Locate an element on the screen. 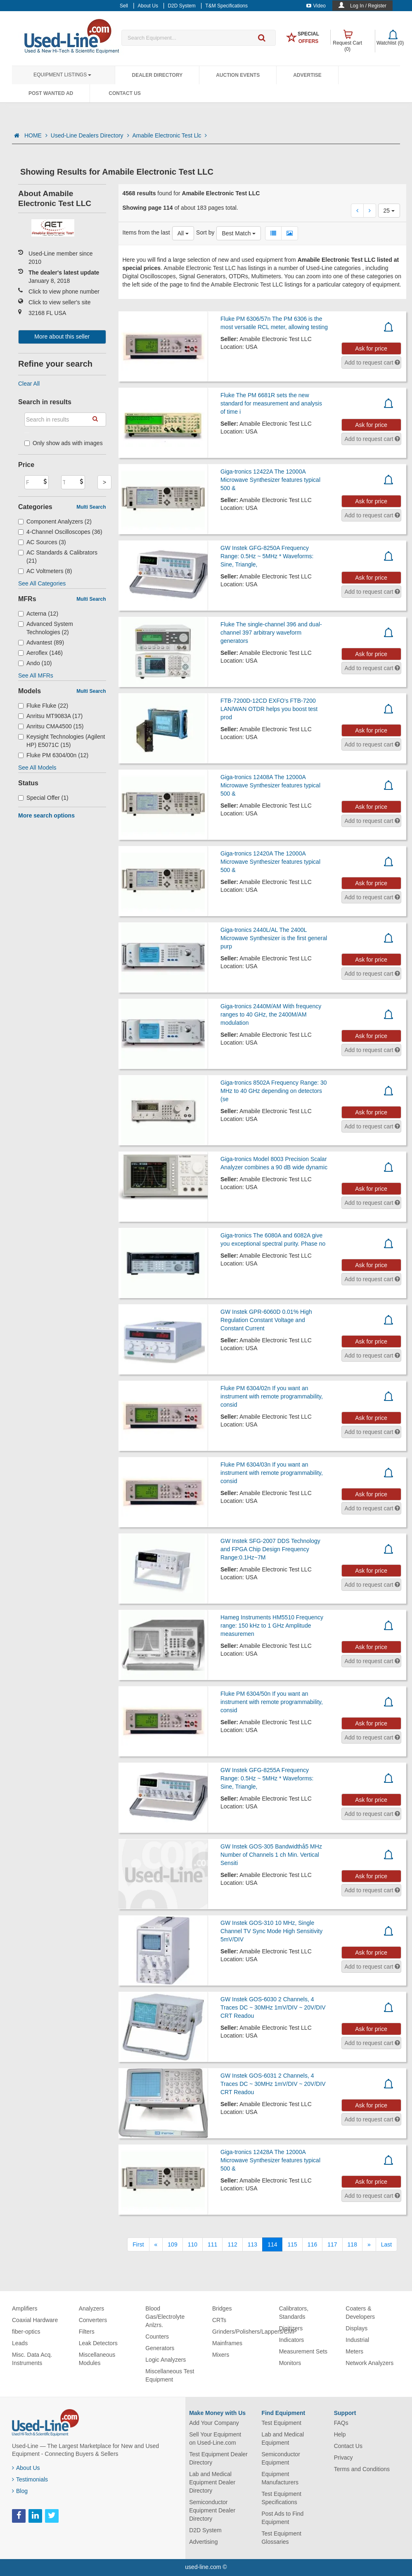 Image resolution: width=412 pixels, height=2576 pixels. FTB-7200D-12CD EXFO’s FTB-7200 LAN/WAN OTDR helps you boost test prod is located at coordinates (268, 708).